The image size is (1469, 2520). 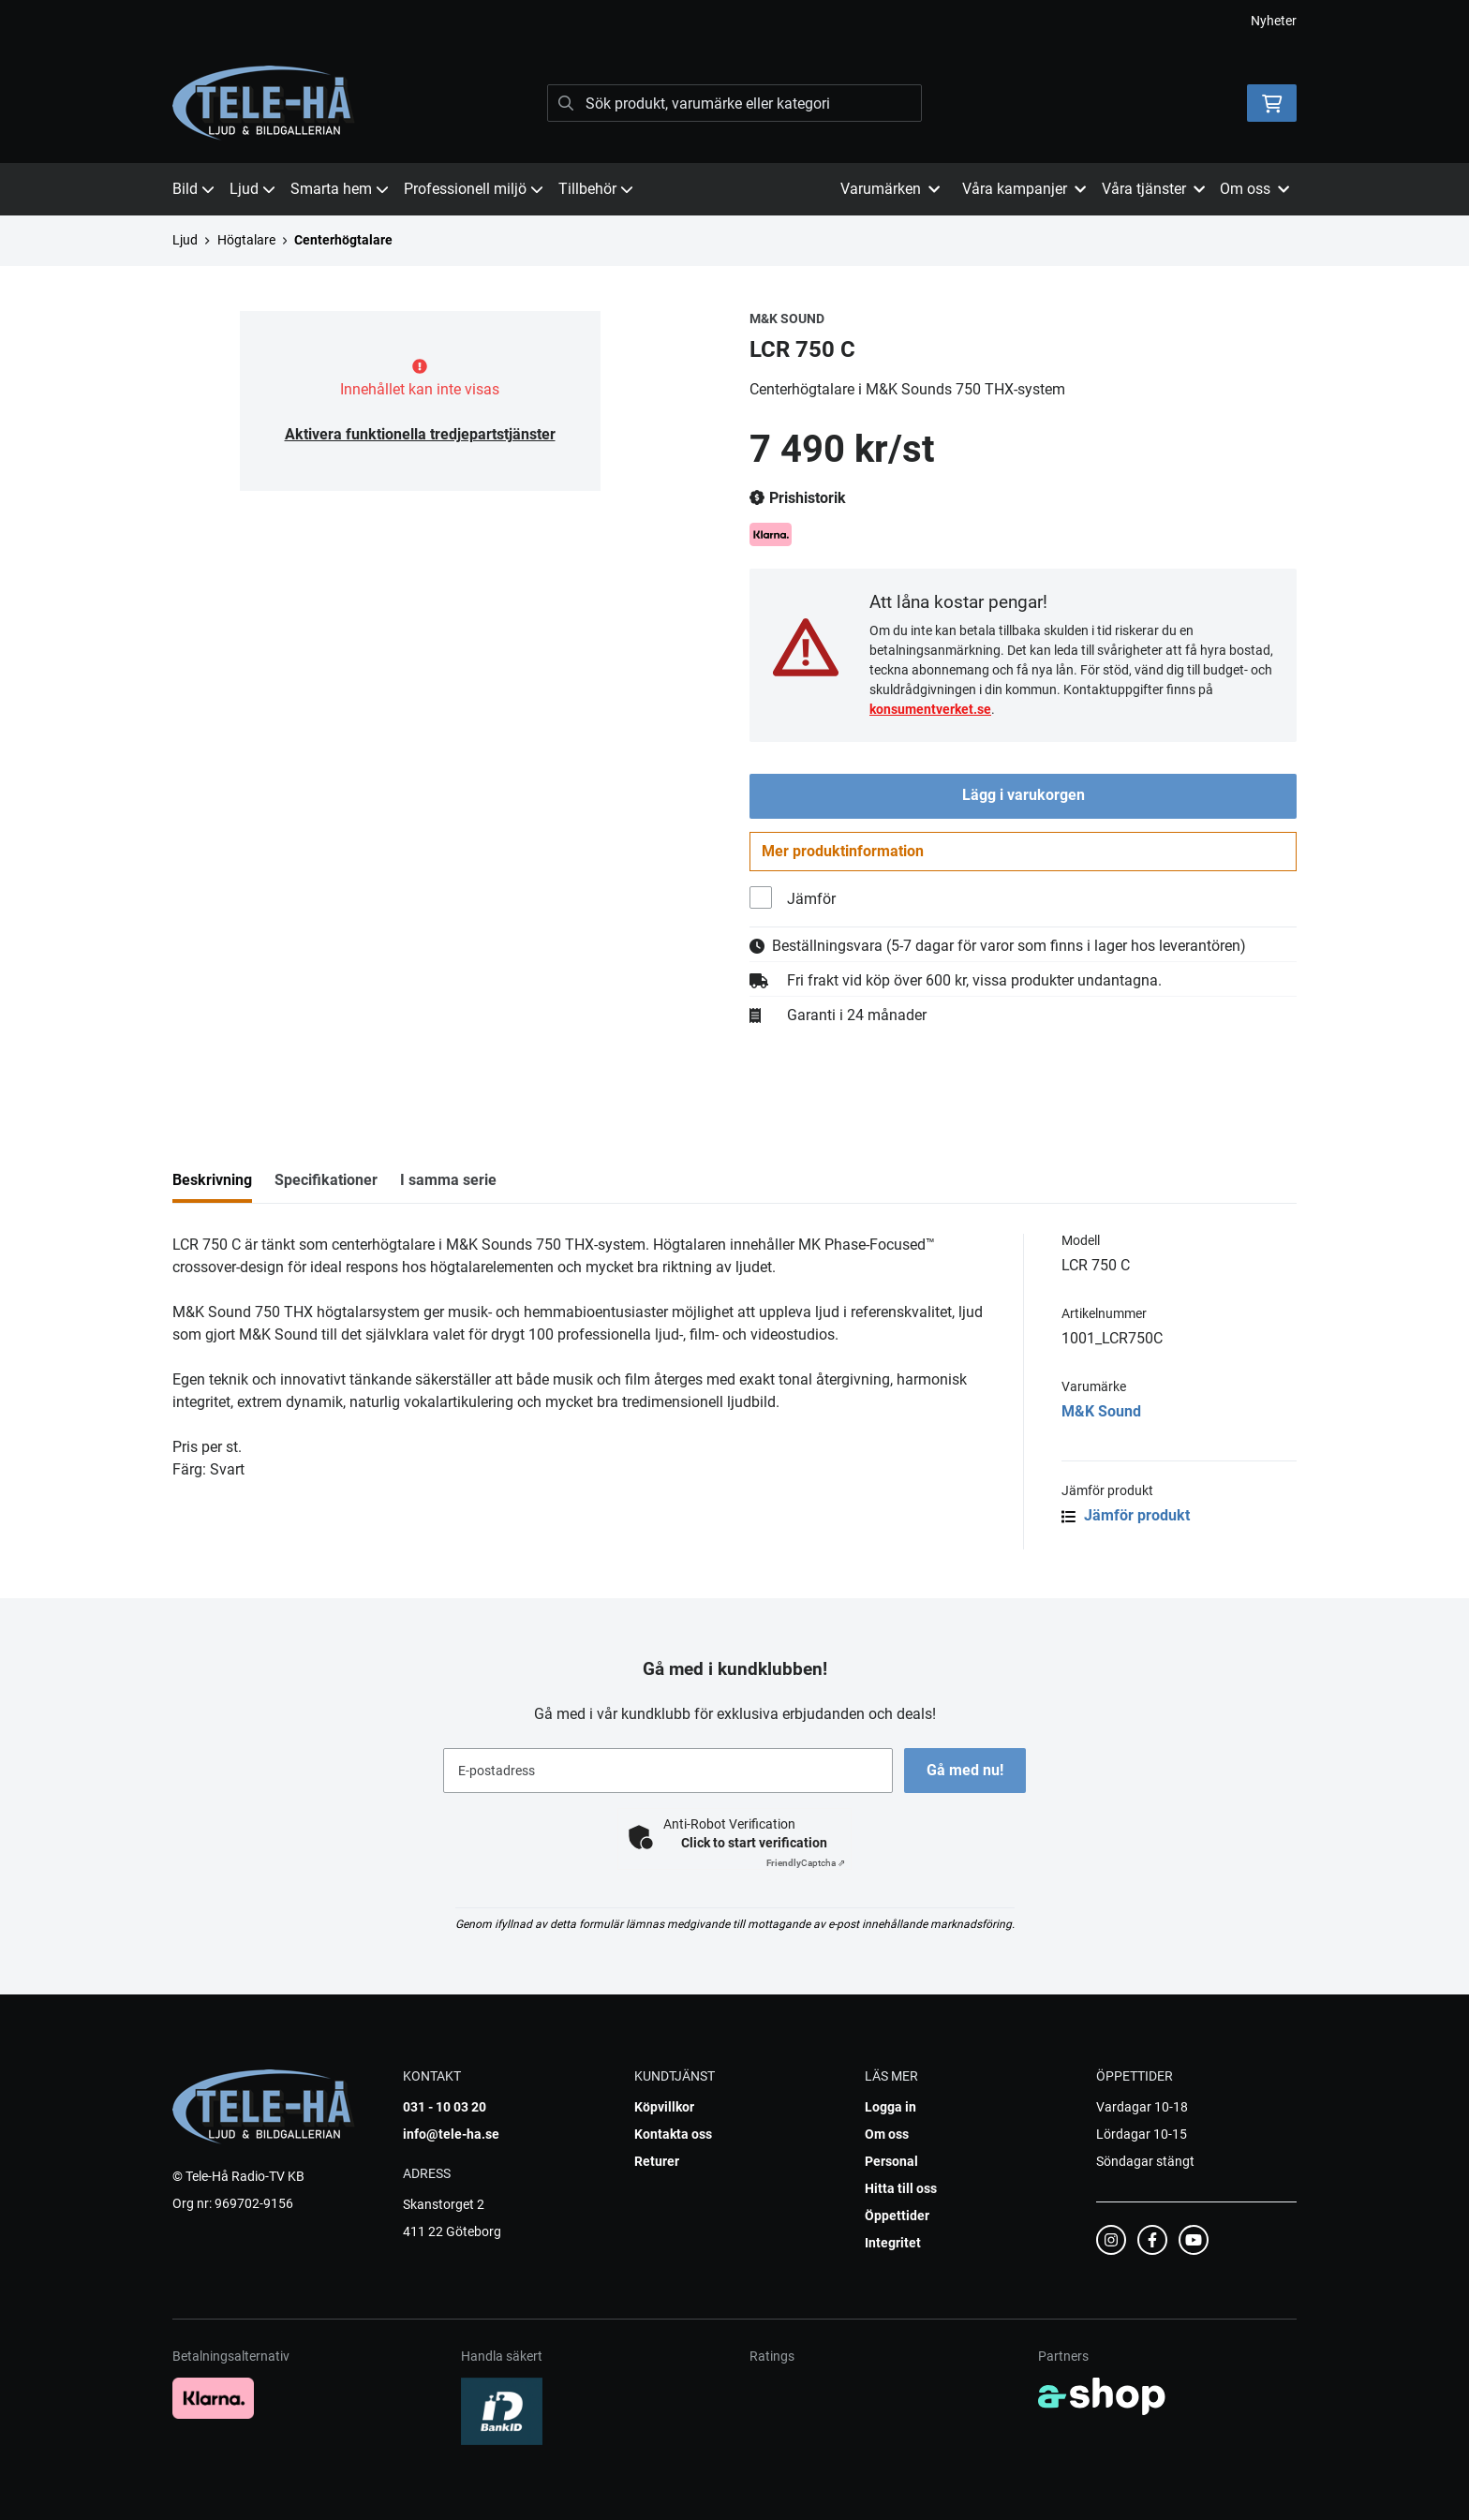 What do you see at coordinates (339, 189) in the screenshot?
I see `Smarta hem` at bounding box center [339, 189].